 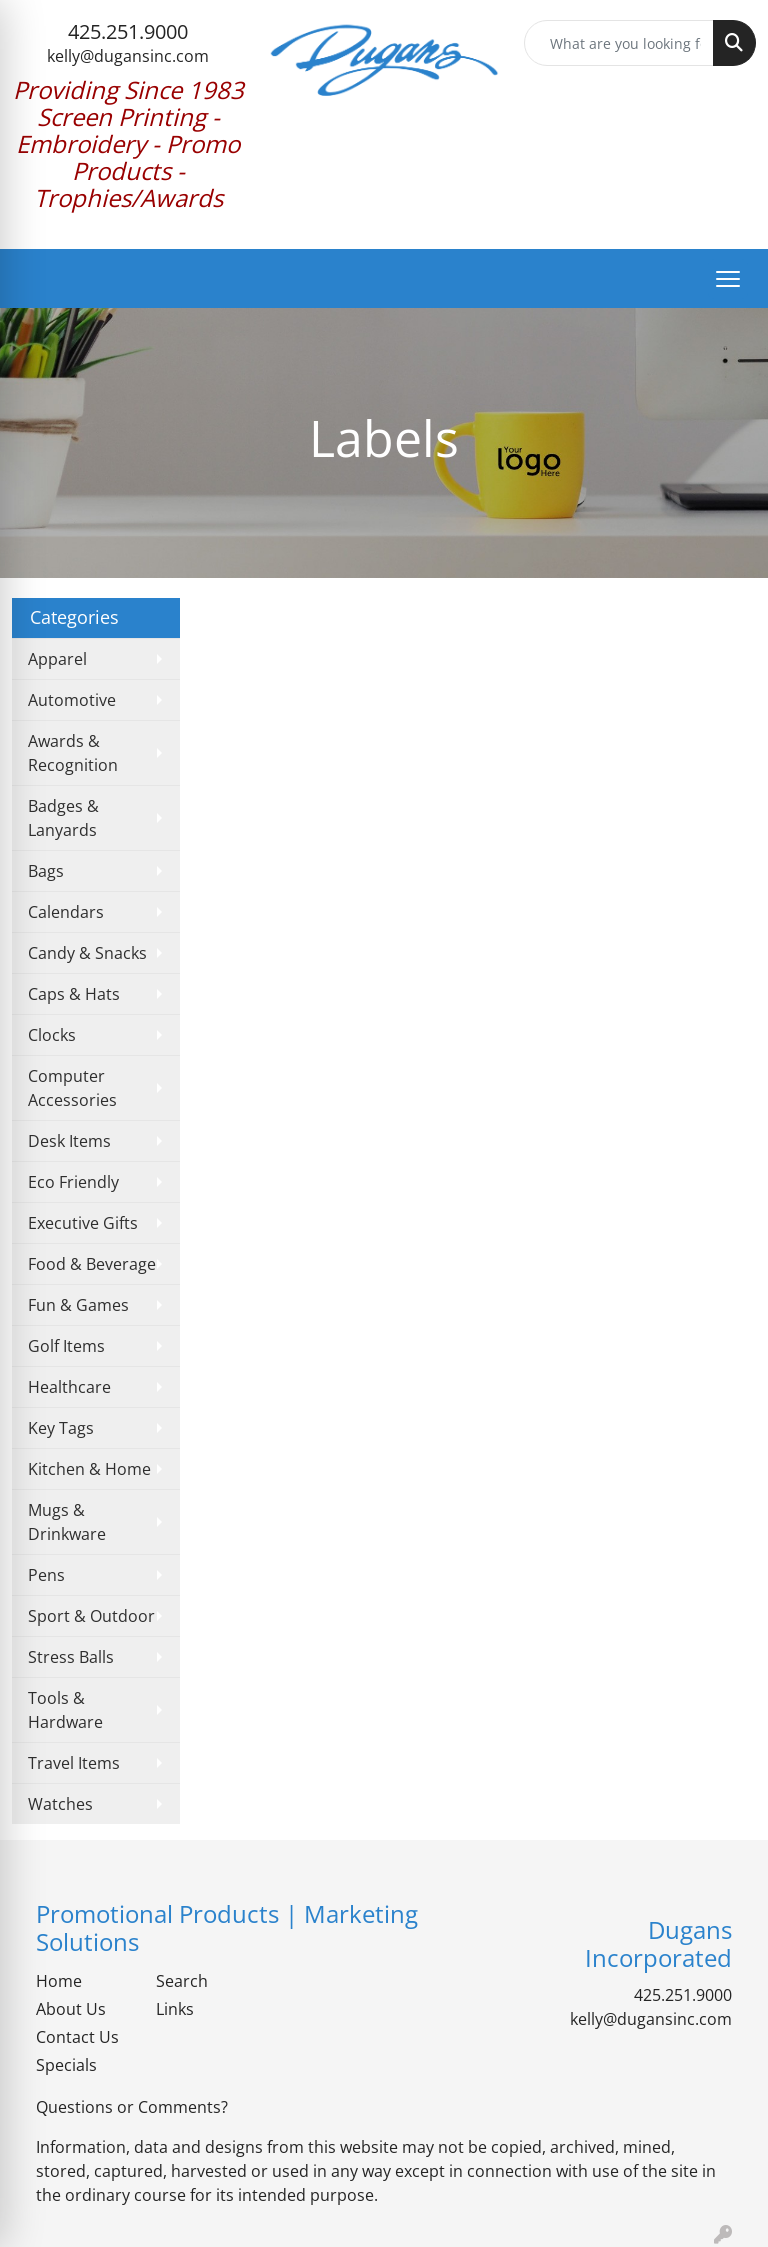 I want to click on Fun & Games, so click(x=78, y=1305).